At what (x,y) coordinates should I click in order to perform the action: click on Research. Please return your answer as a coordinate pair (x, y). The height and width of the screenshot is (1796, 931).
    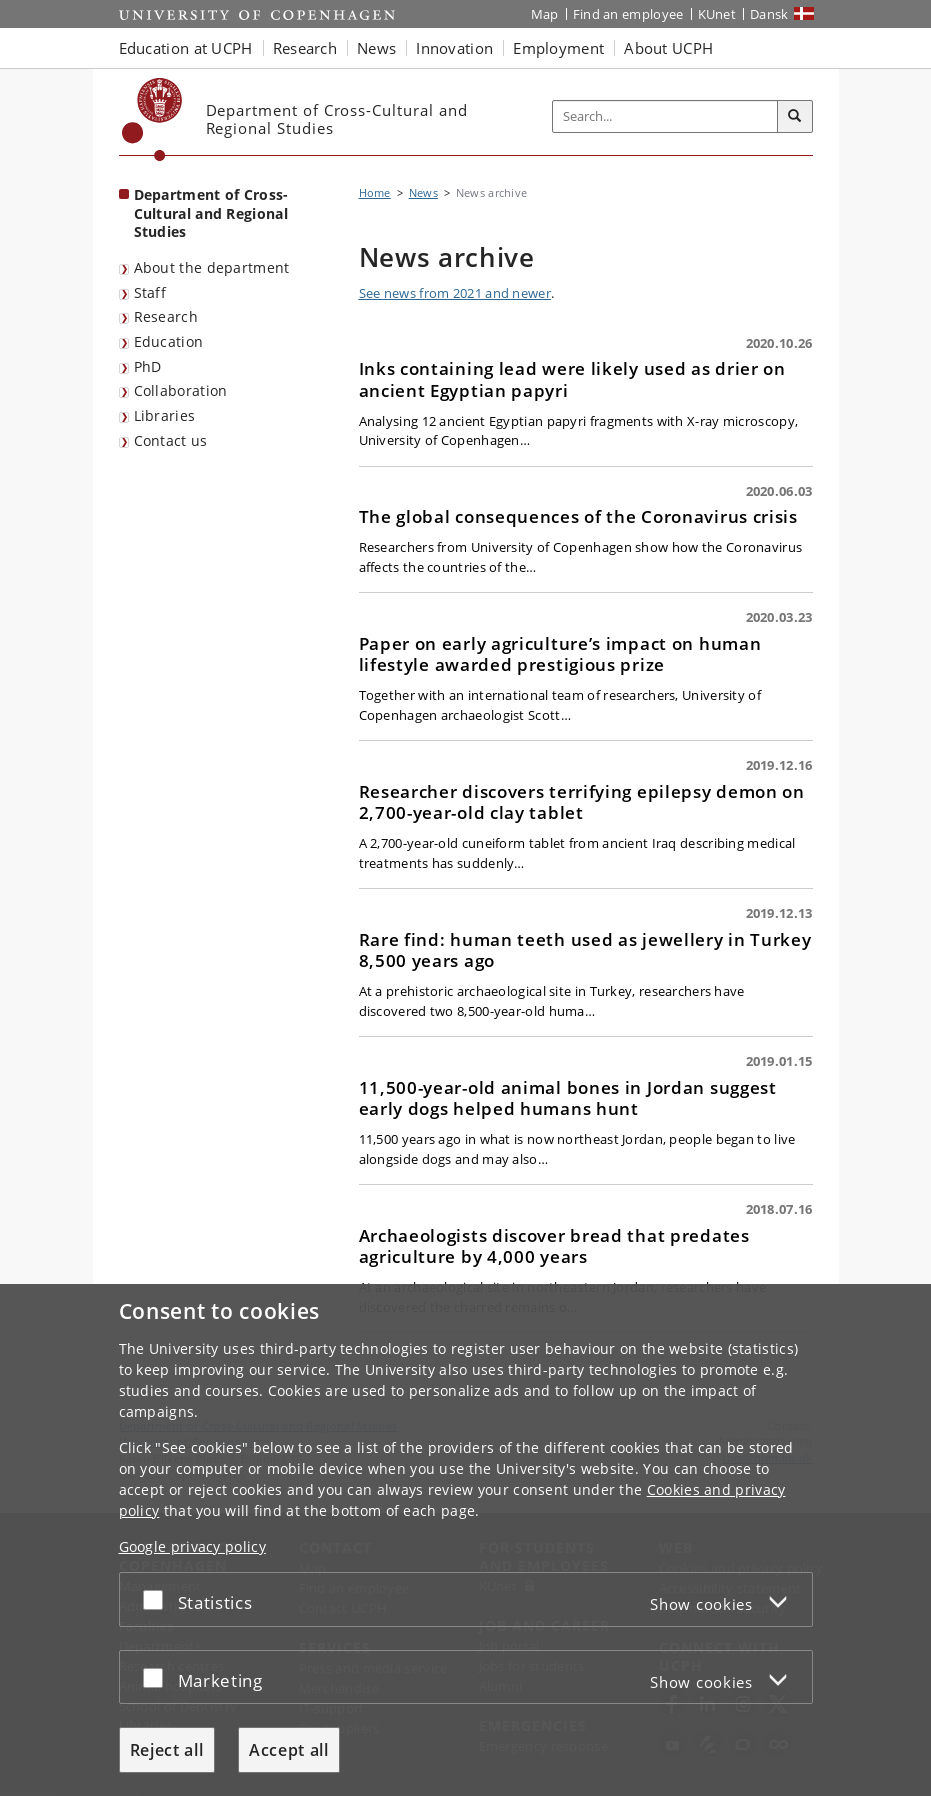
    Looking at the image, I should click on (166, 316).